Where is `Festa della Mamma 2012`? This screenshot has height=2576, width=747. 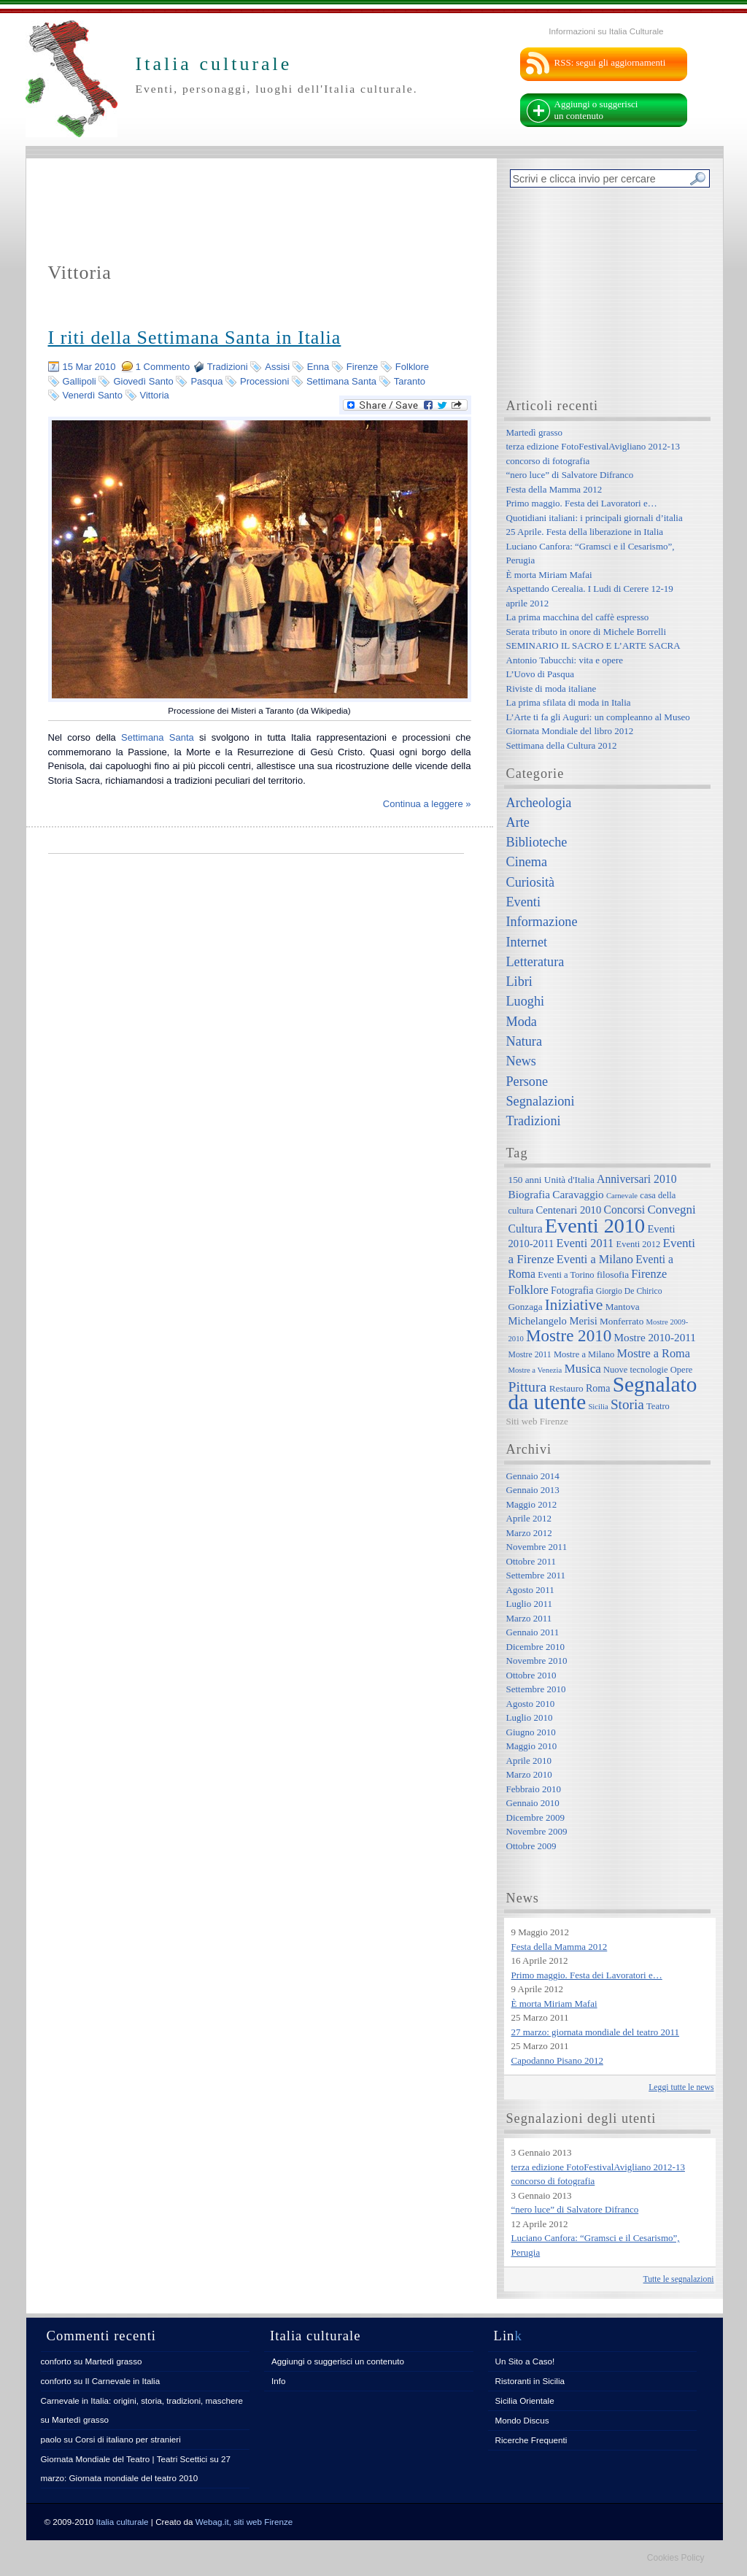 Festa della Mamma 2012 is located at coordinates (554, 489).